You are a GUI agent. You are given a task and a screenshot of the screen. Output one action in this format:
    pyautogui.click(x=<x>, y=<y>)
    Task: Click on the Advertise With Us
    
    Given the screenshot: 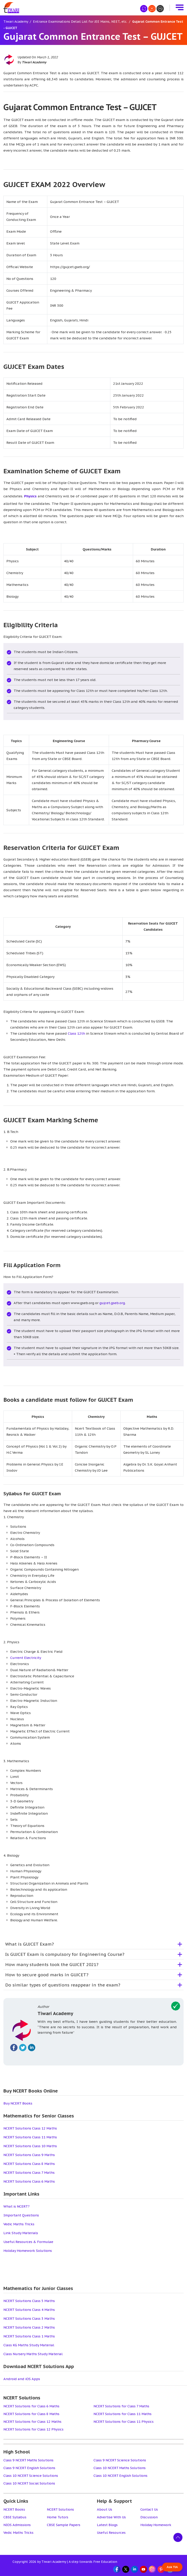 What is the action you would take?
    pyautogui.click(x=112, y=2517)
    